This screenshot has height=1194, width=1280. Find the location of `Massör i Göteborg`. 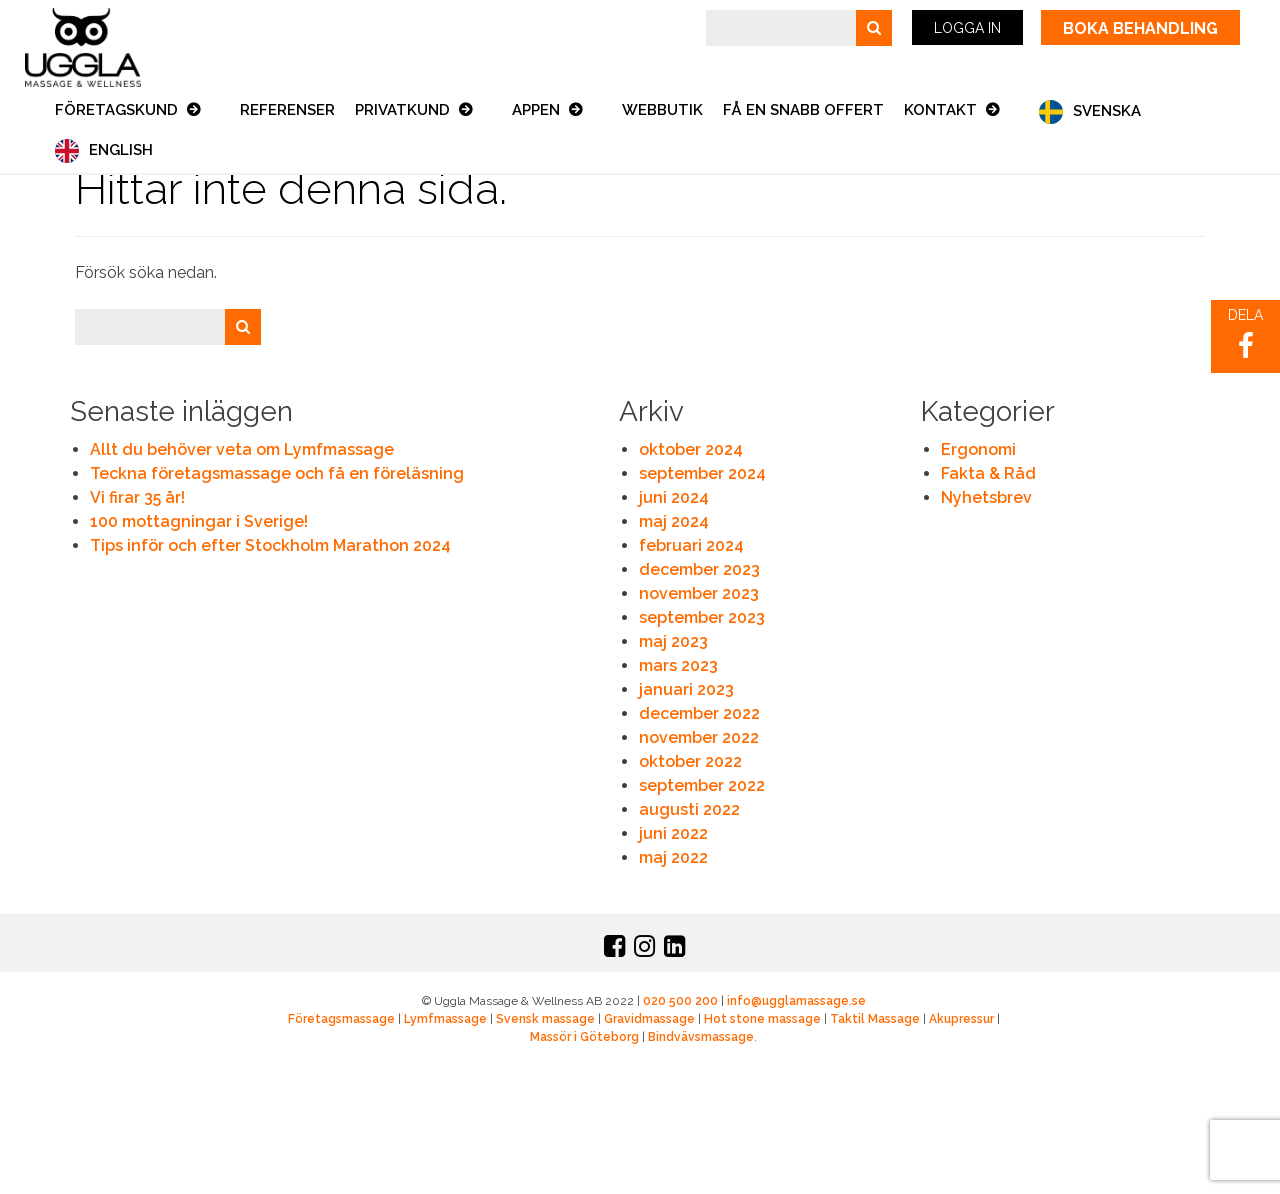

Massör i Göteborg is located at coordinates (584, 1037).